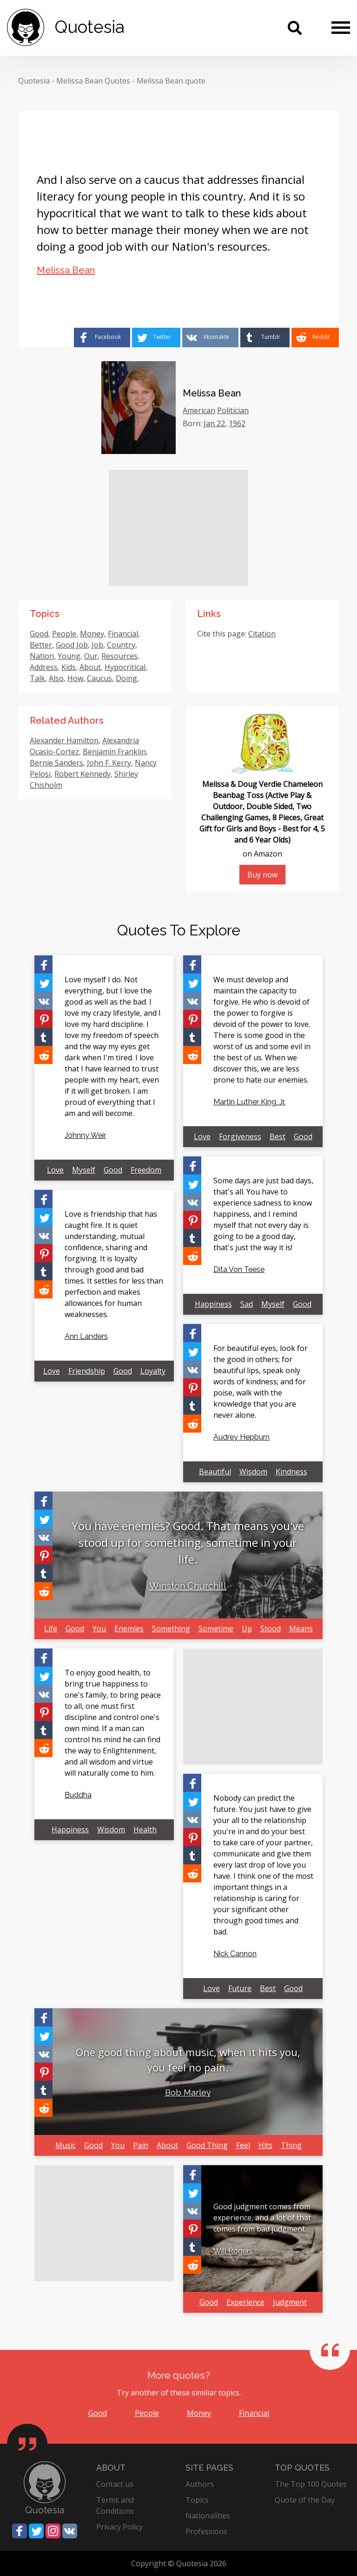 This screenshot has width=357, height=2576. I want to click on Kids, so click(68, 667).